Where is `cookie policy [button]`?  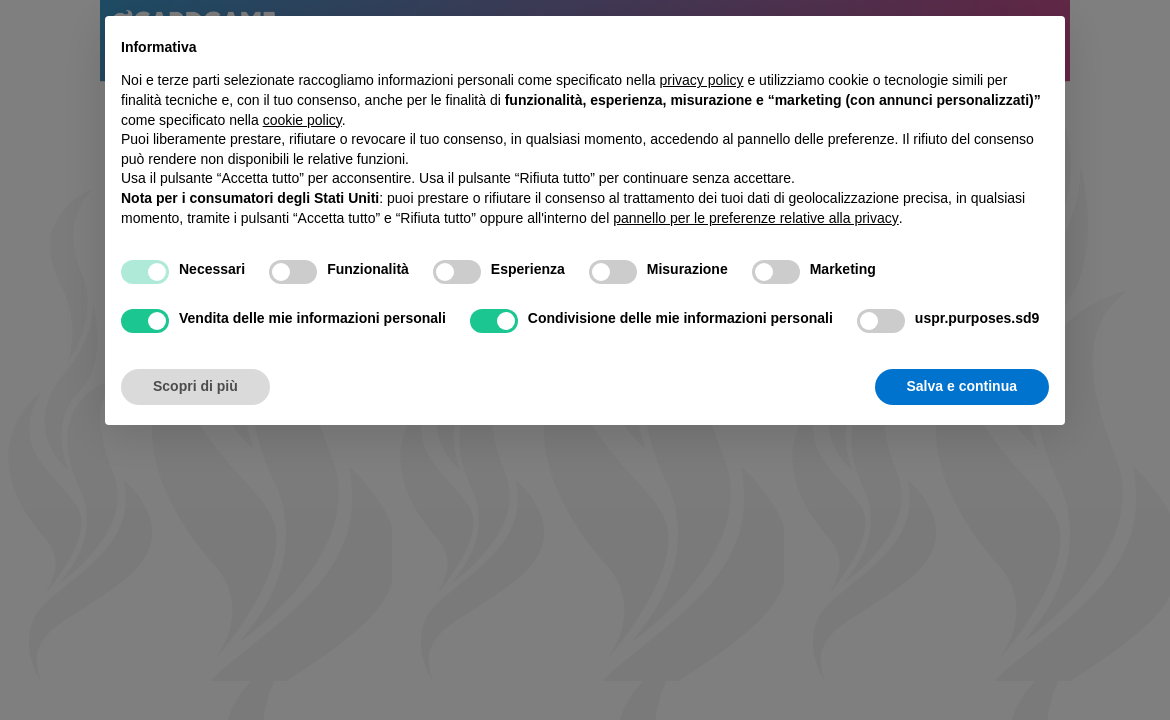 cookie policy [button] is located at coordinates (302, 120).